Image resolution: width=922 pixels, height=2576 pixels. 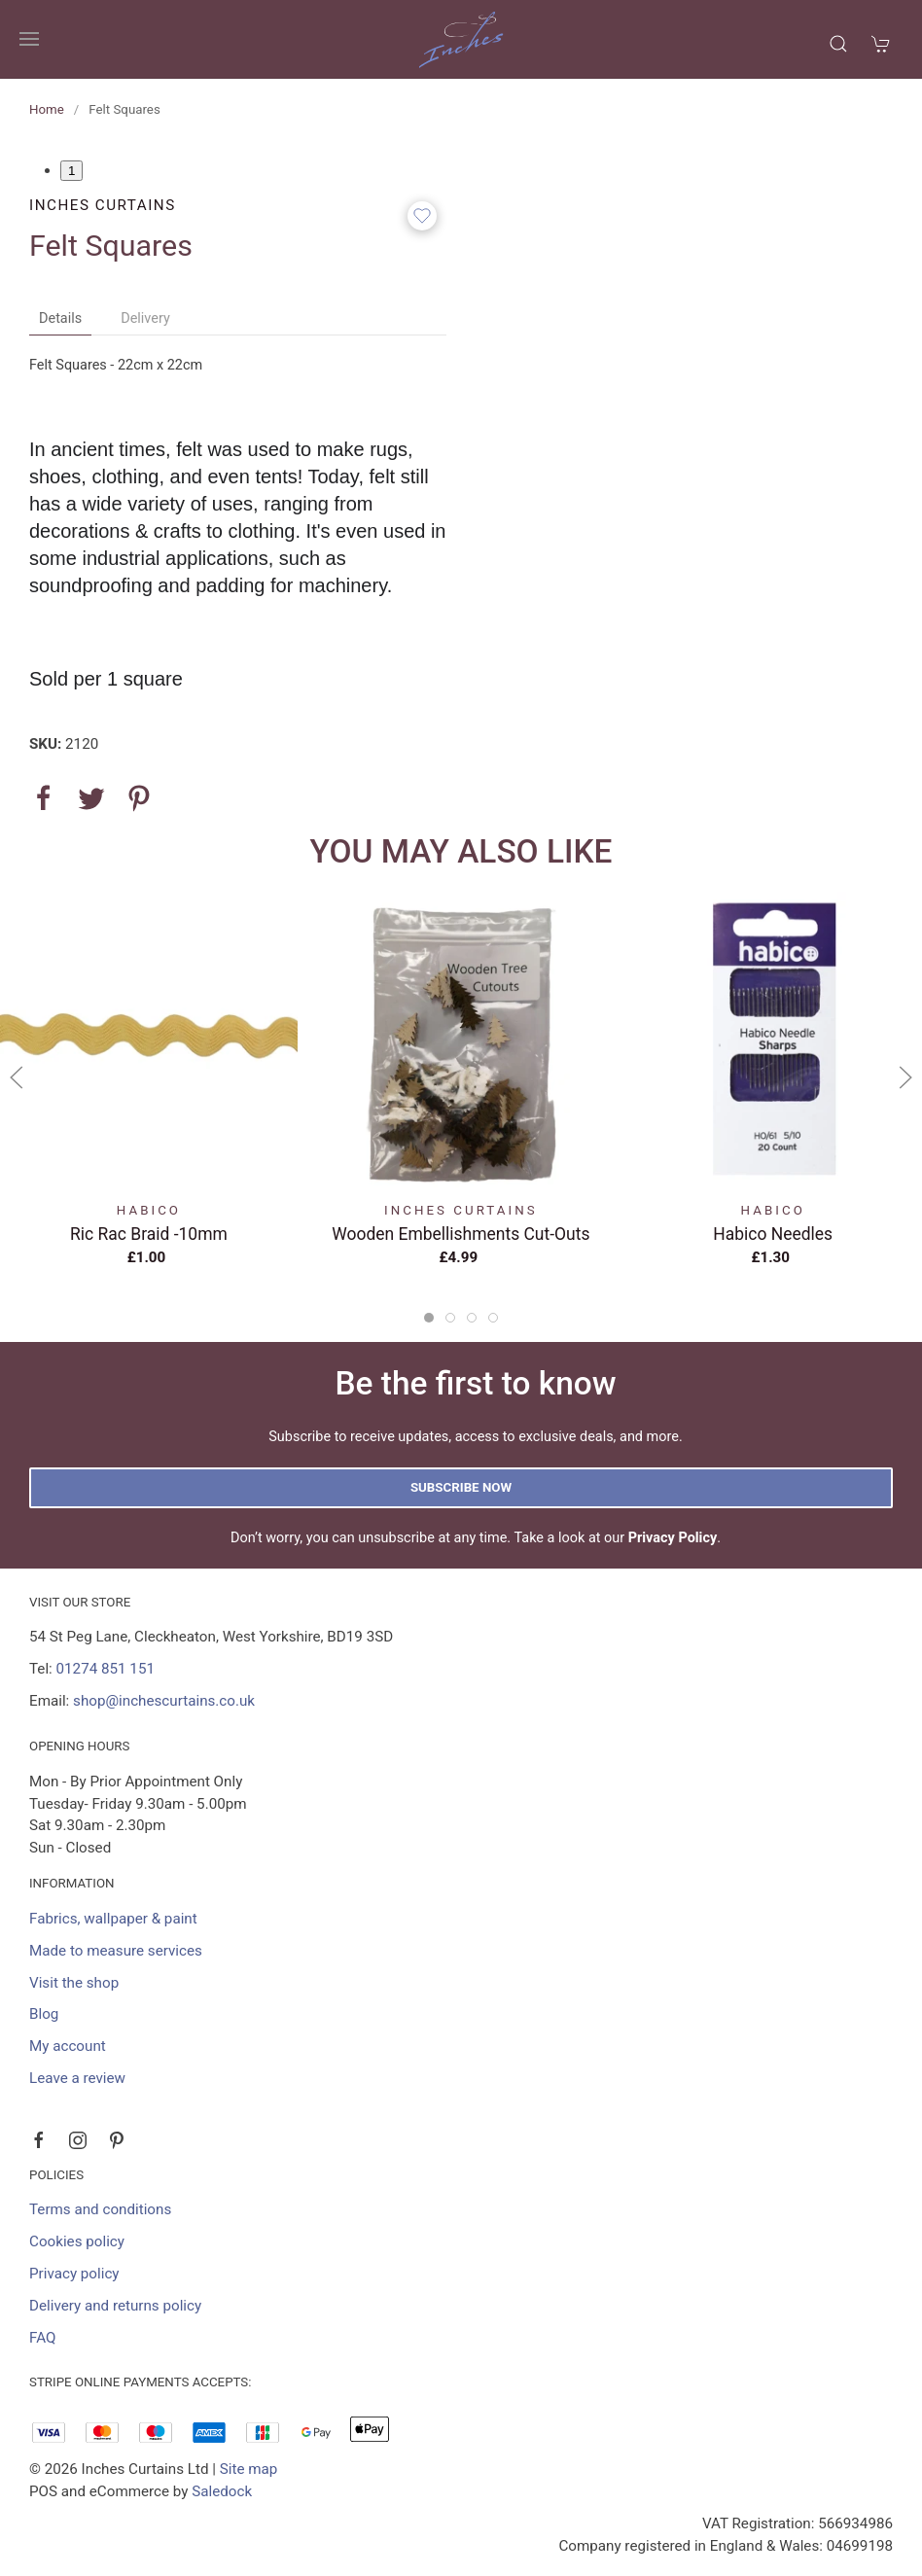 What do you see at coordinates (773, 1233) in the screenshot?
I see `Habico Needles` at bounding box center [773, 1233].